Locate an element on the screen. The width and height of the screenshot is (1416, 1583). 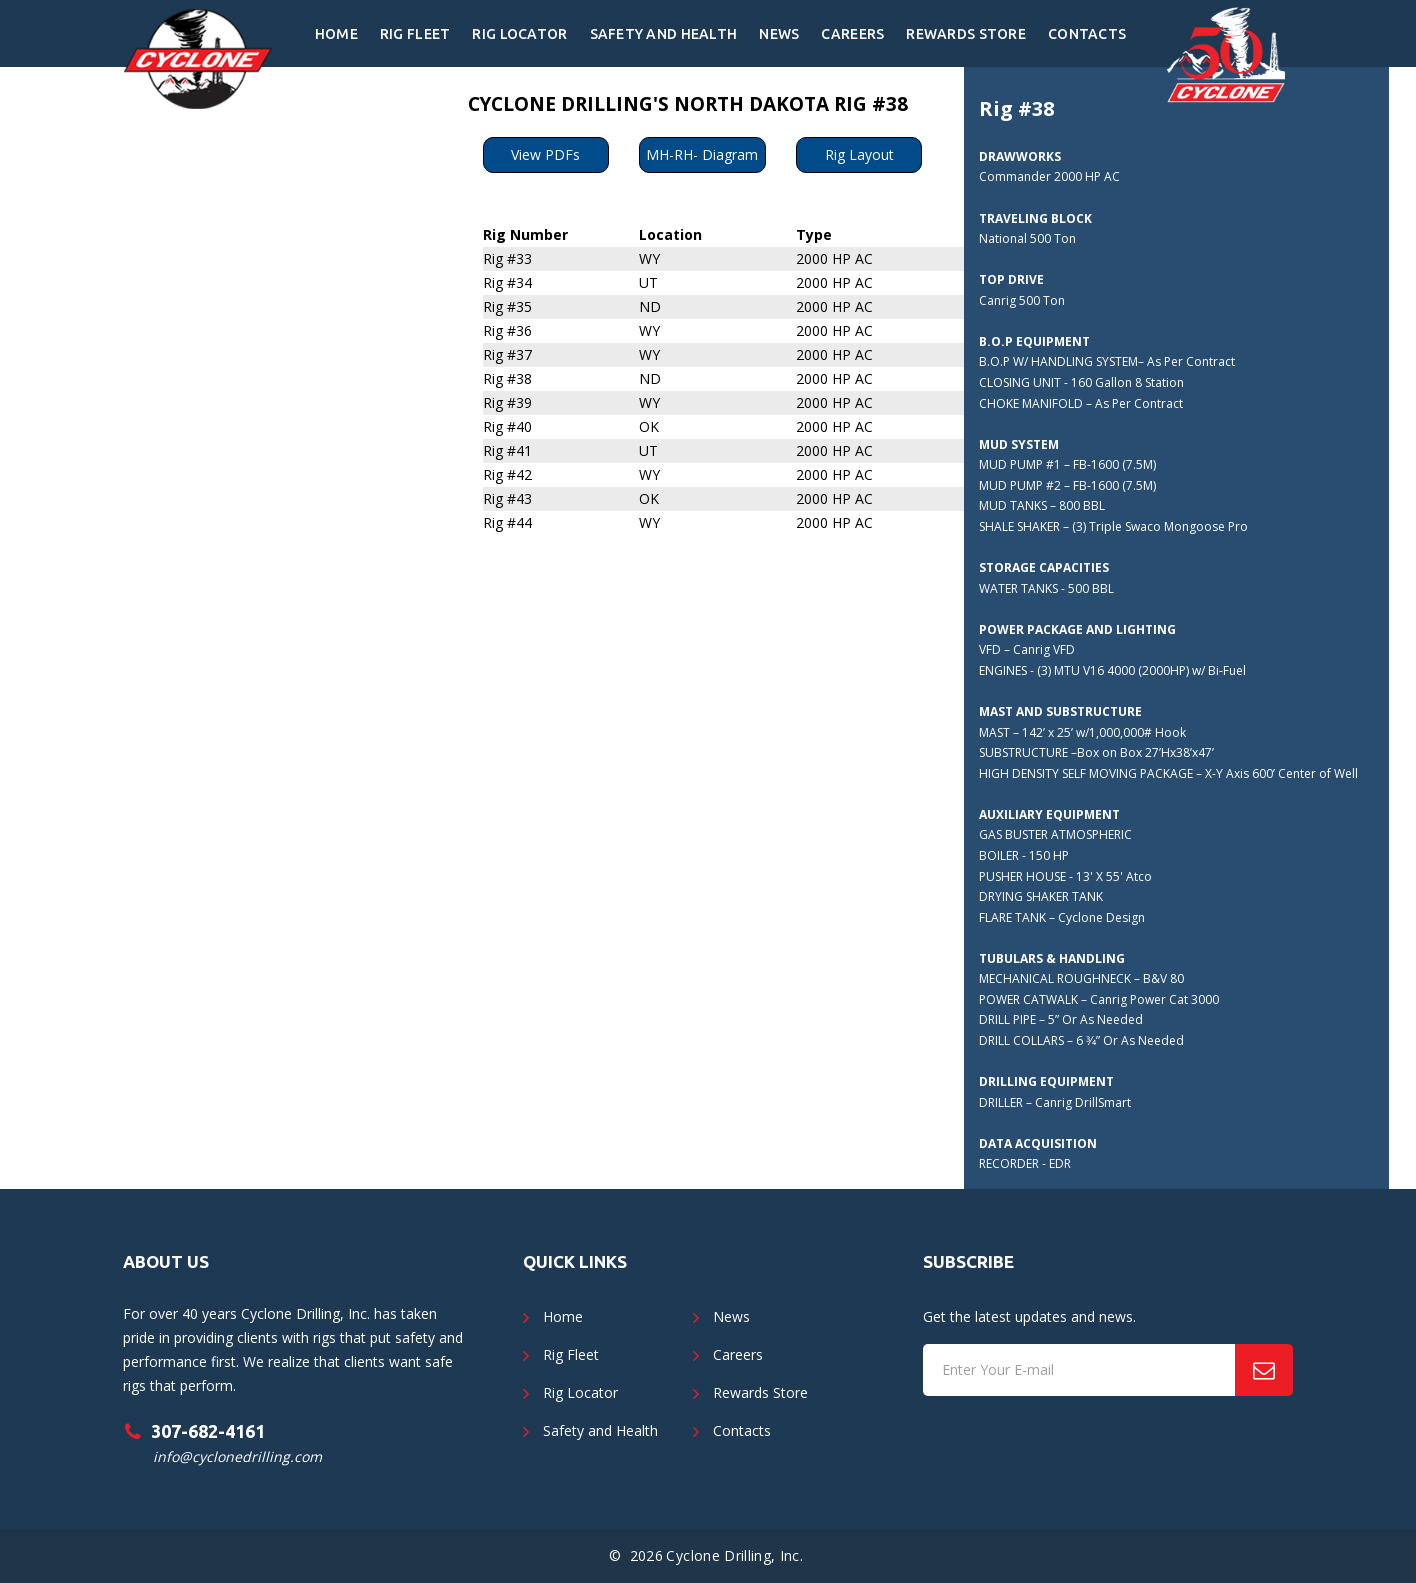
Rig #40 is located at coordinates (507, 426).